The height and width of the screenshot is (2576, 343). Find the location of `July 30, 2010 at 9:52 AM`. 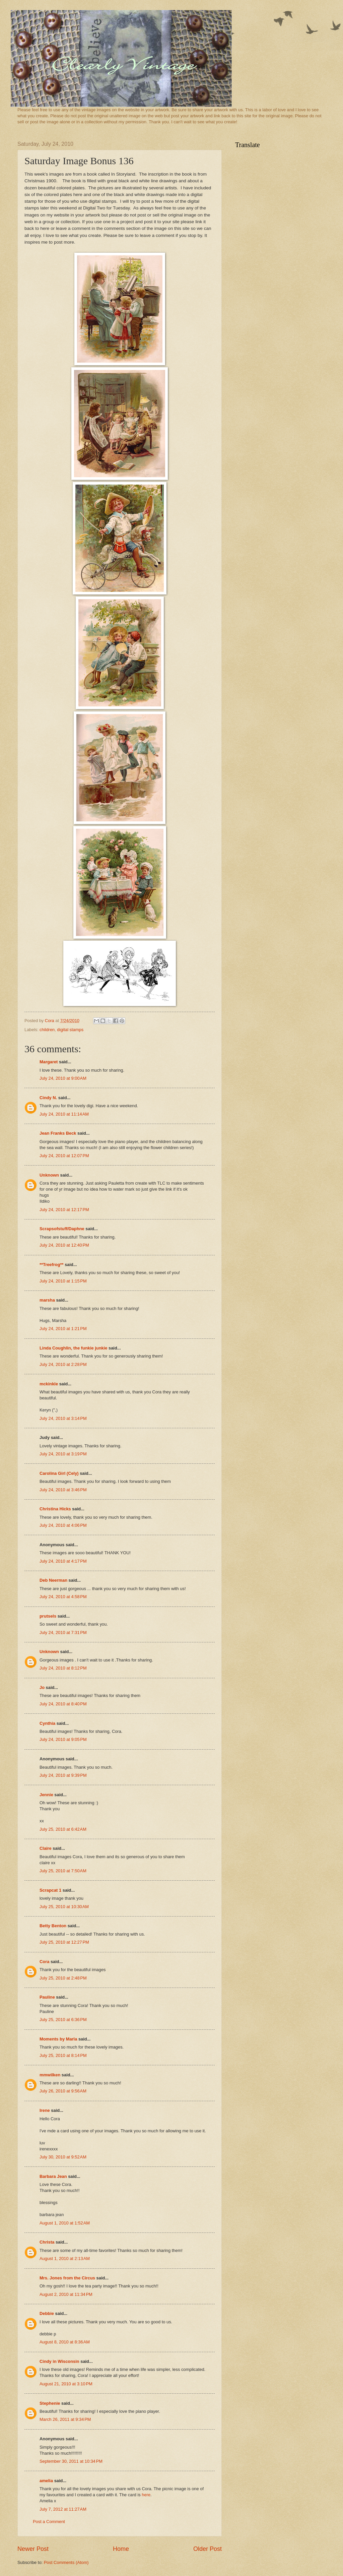

July 30, 2010 at 9:52 AM is located at coordinates (63, 2156).